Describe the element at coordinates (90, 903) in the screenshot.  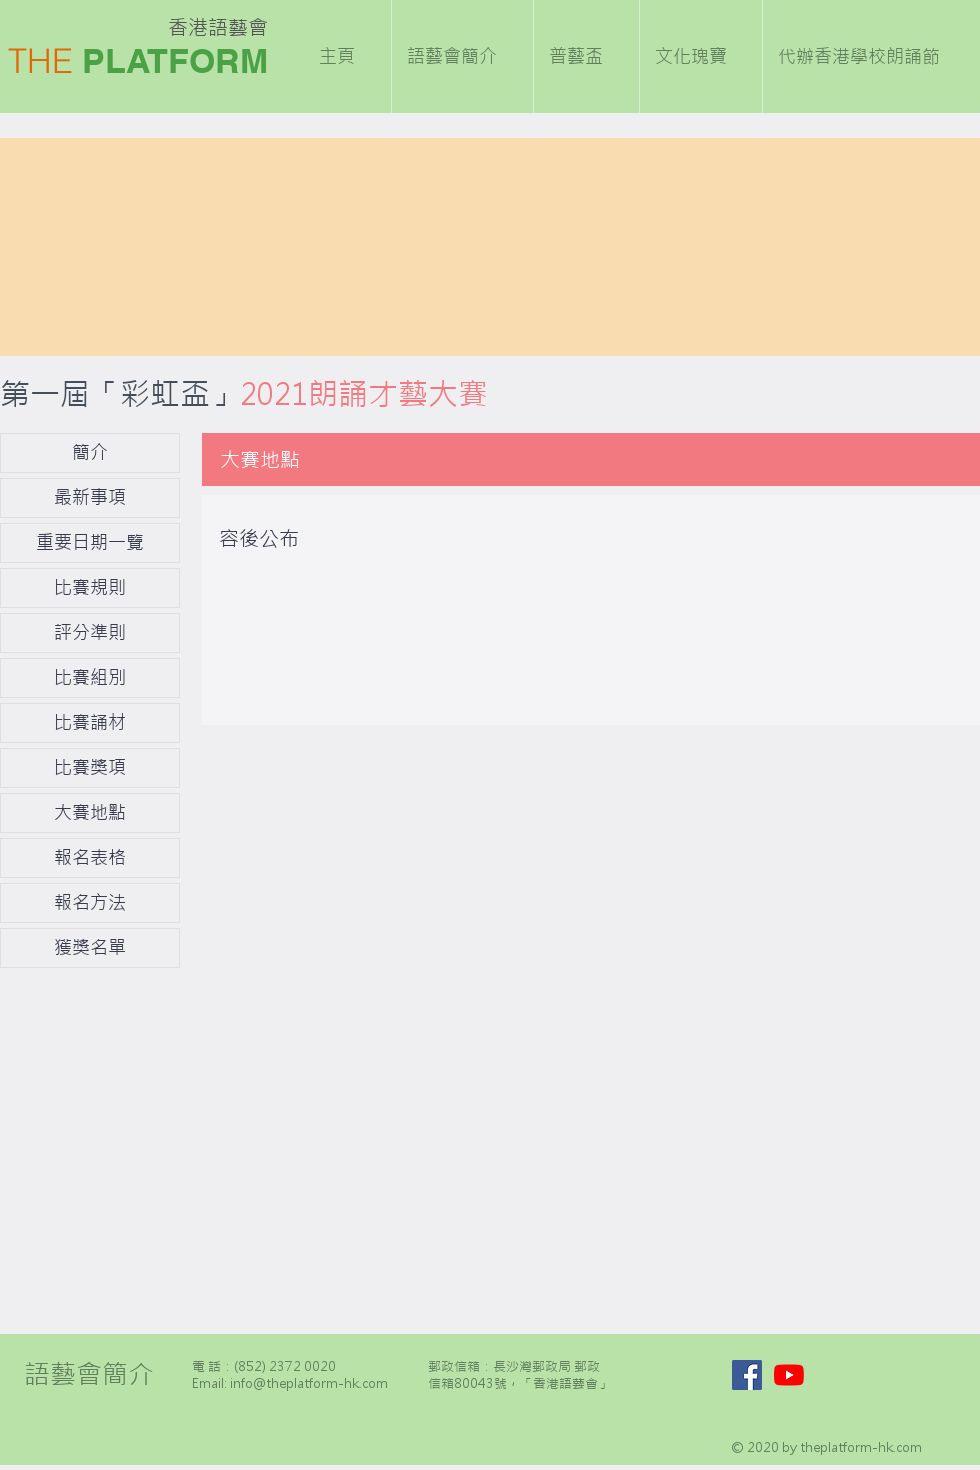
I see `[報名方法]` at that location.